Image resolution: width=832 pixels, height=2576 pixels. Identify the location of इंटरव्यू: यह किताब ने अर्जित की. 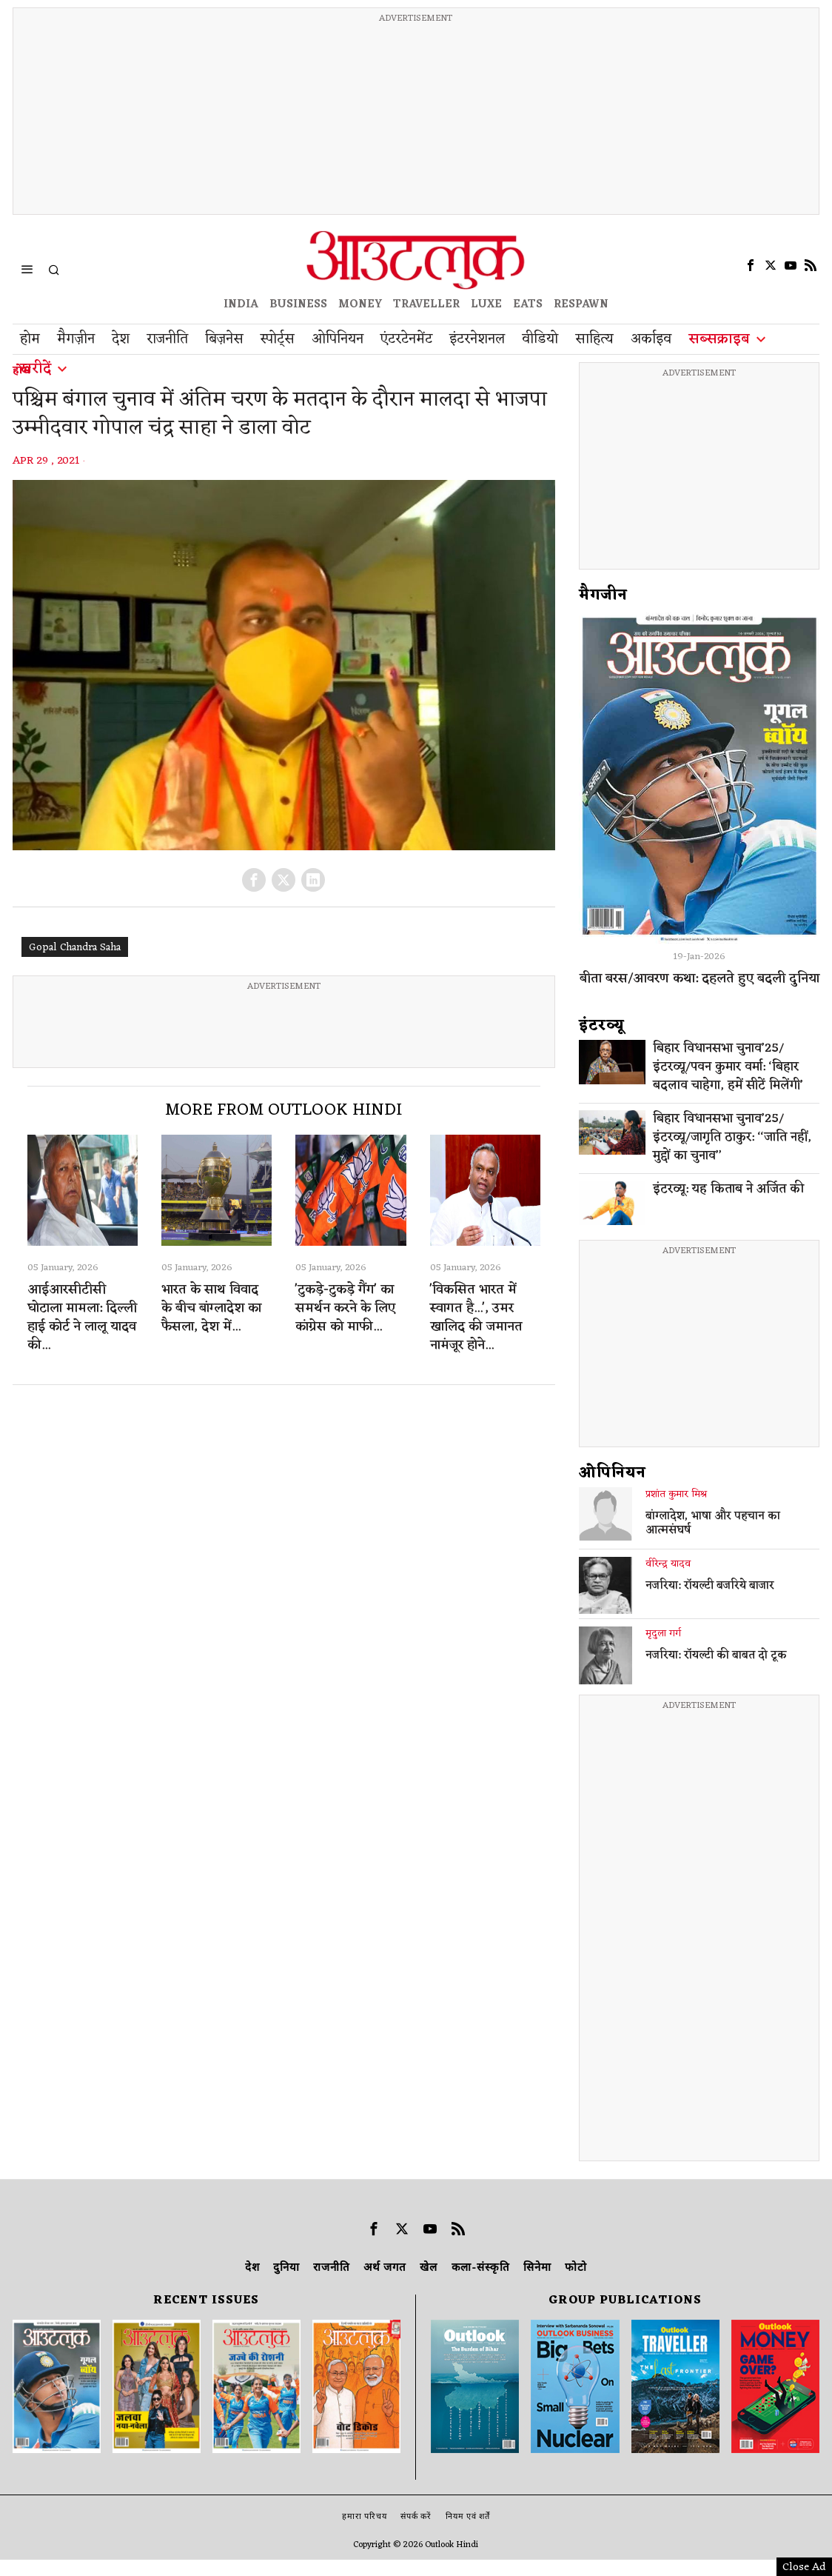
(728, 1190).